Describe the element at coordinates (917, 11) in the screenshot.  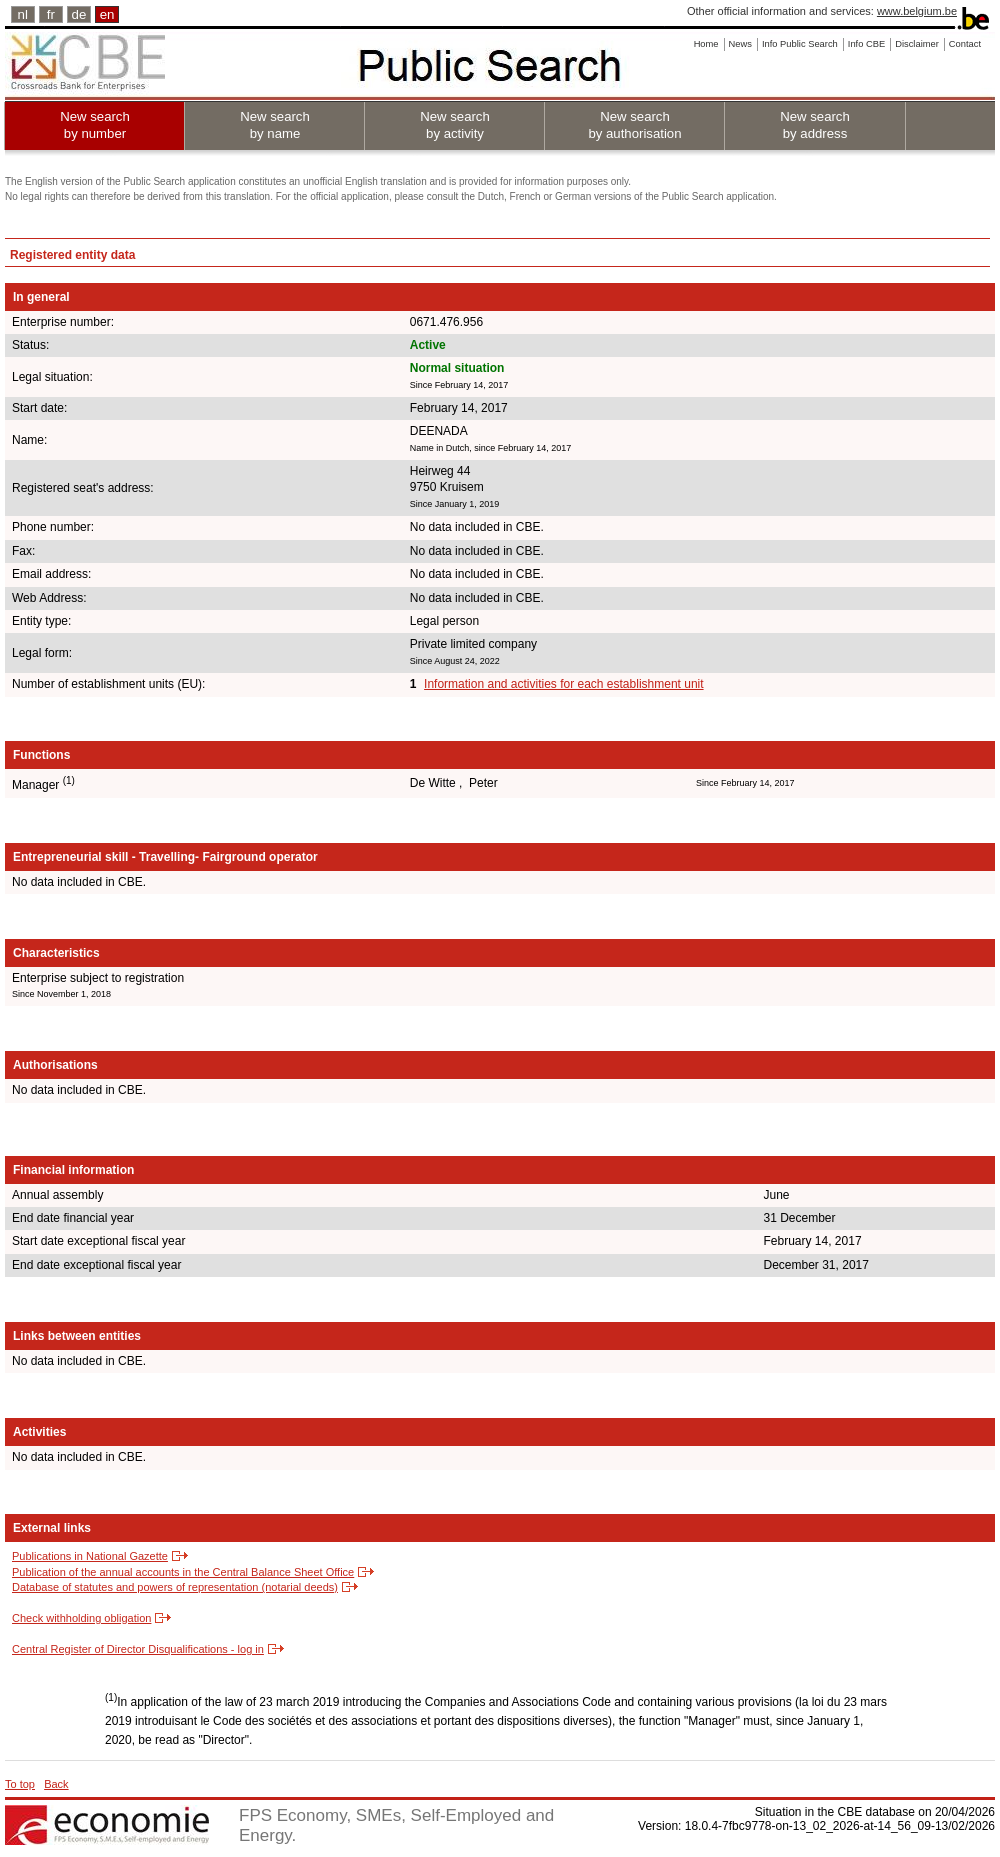
I see `www.belgium.be` at that location.